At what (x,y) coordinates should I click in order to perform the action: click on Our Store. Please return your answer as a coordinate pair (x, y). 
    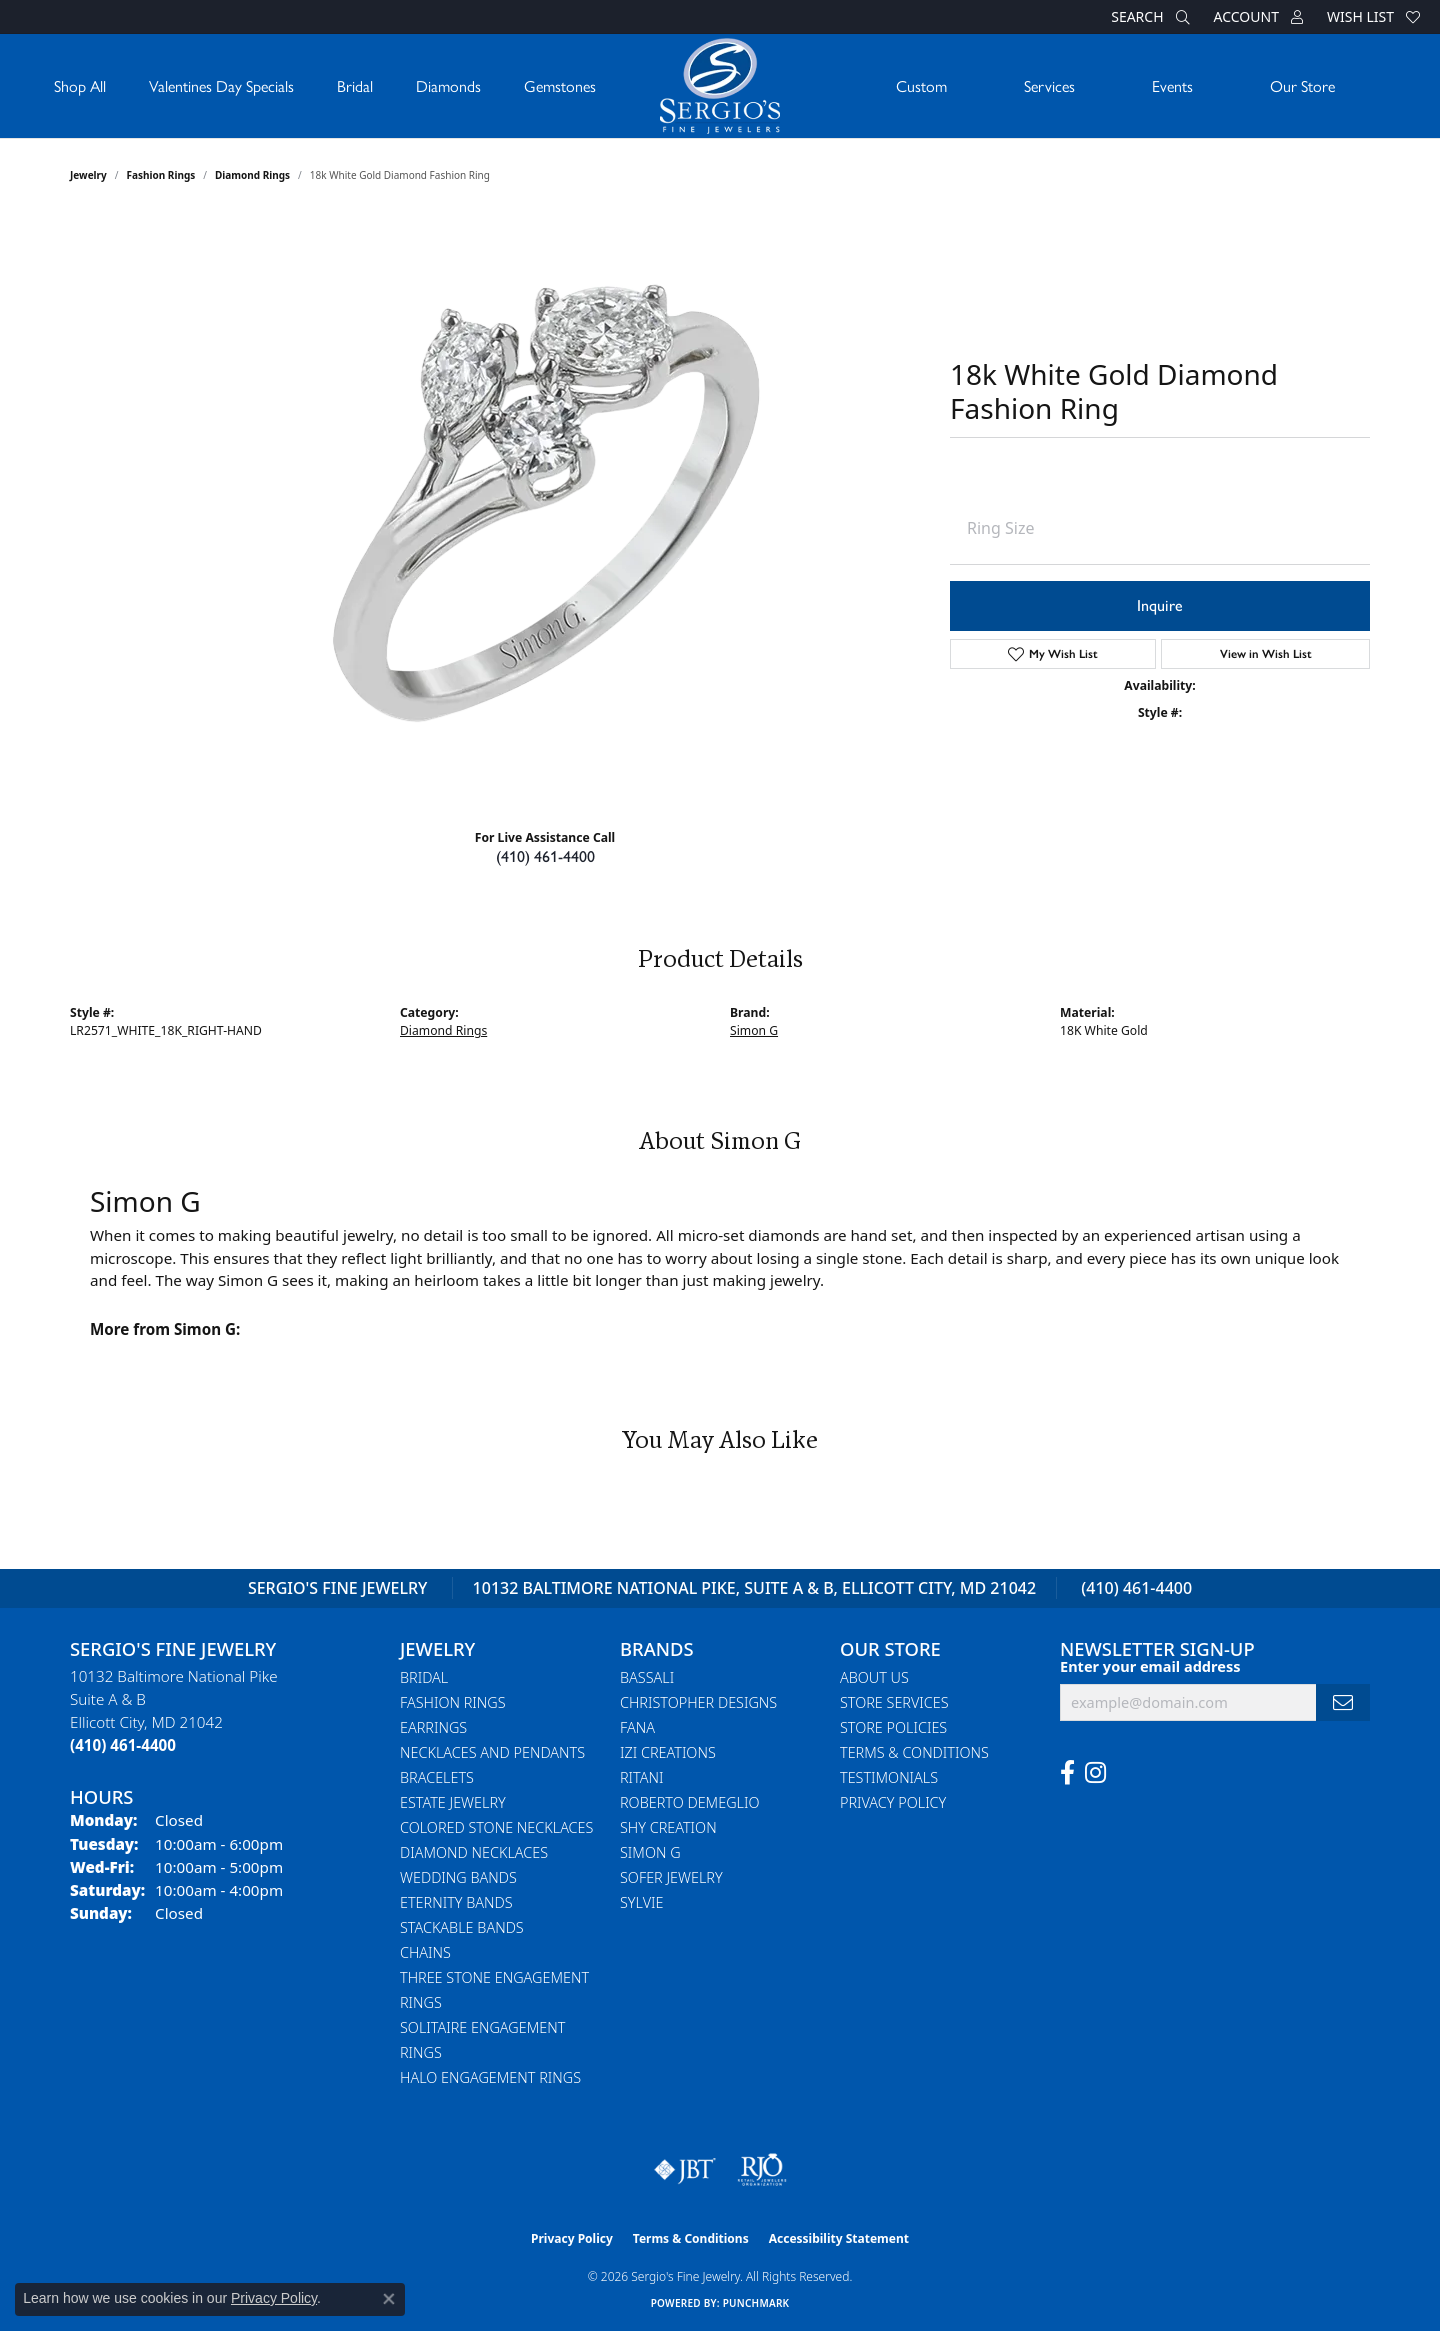
    Looking at the image, I should click on (1302, 85).